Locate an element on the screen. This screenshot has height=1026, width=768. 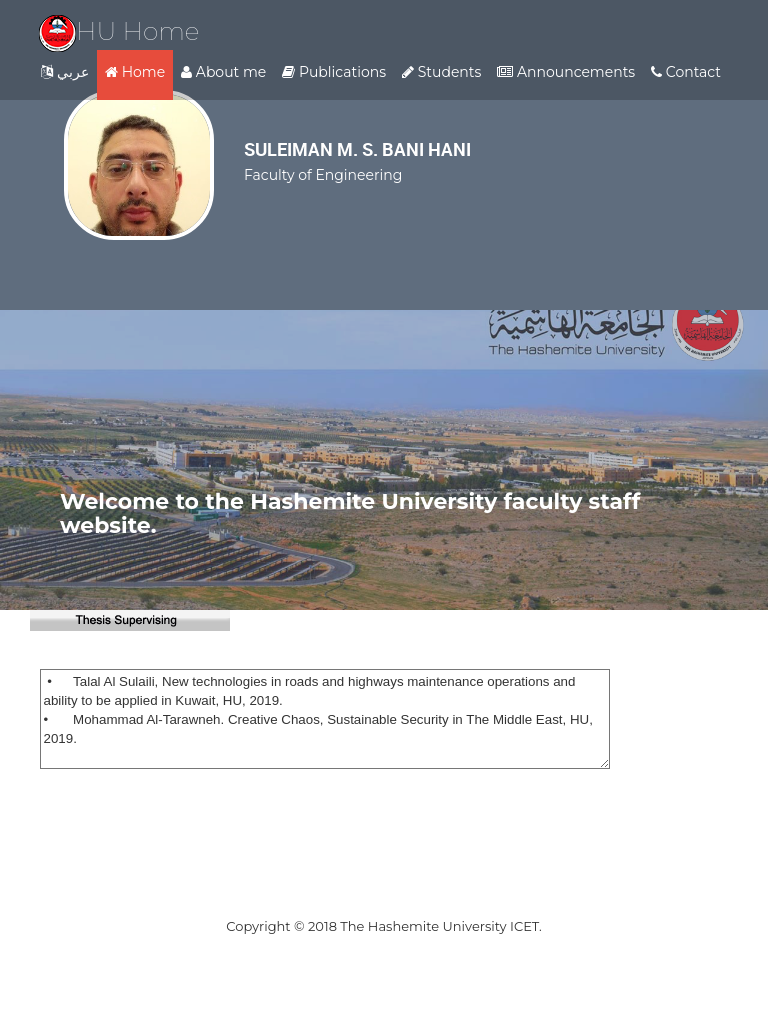
HU Home is located at coordinates (119, 31).